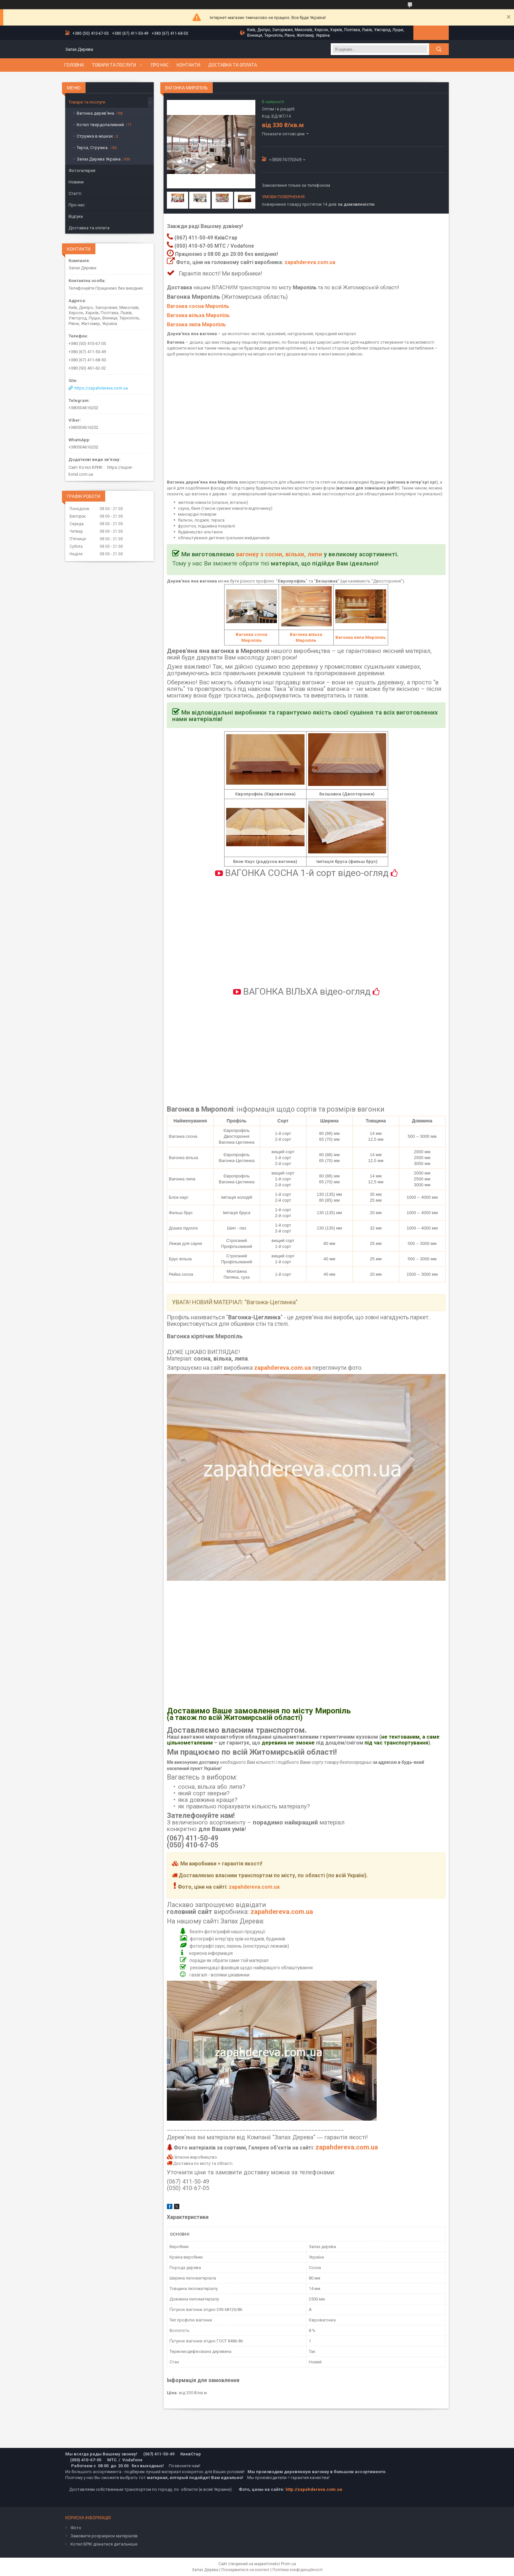  Describe the element at coordinates (82, 170) in the screenshot. I see `Фотогалерея` at that location.